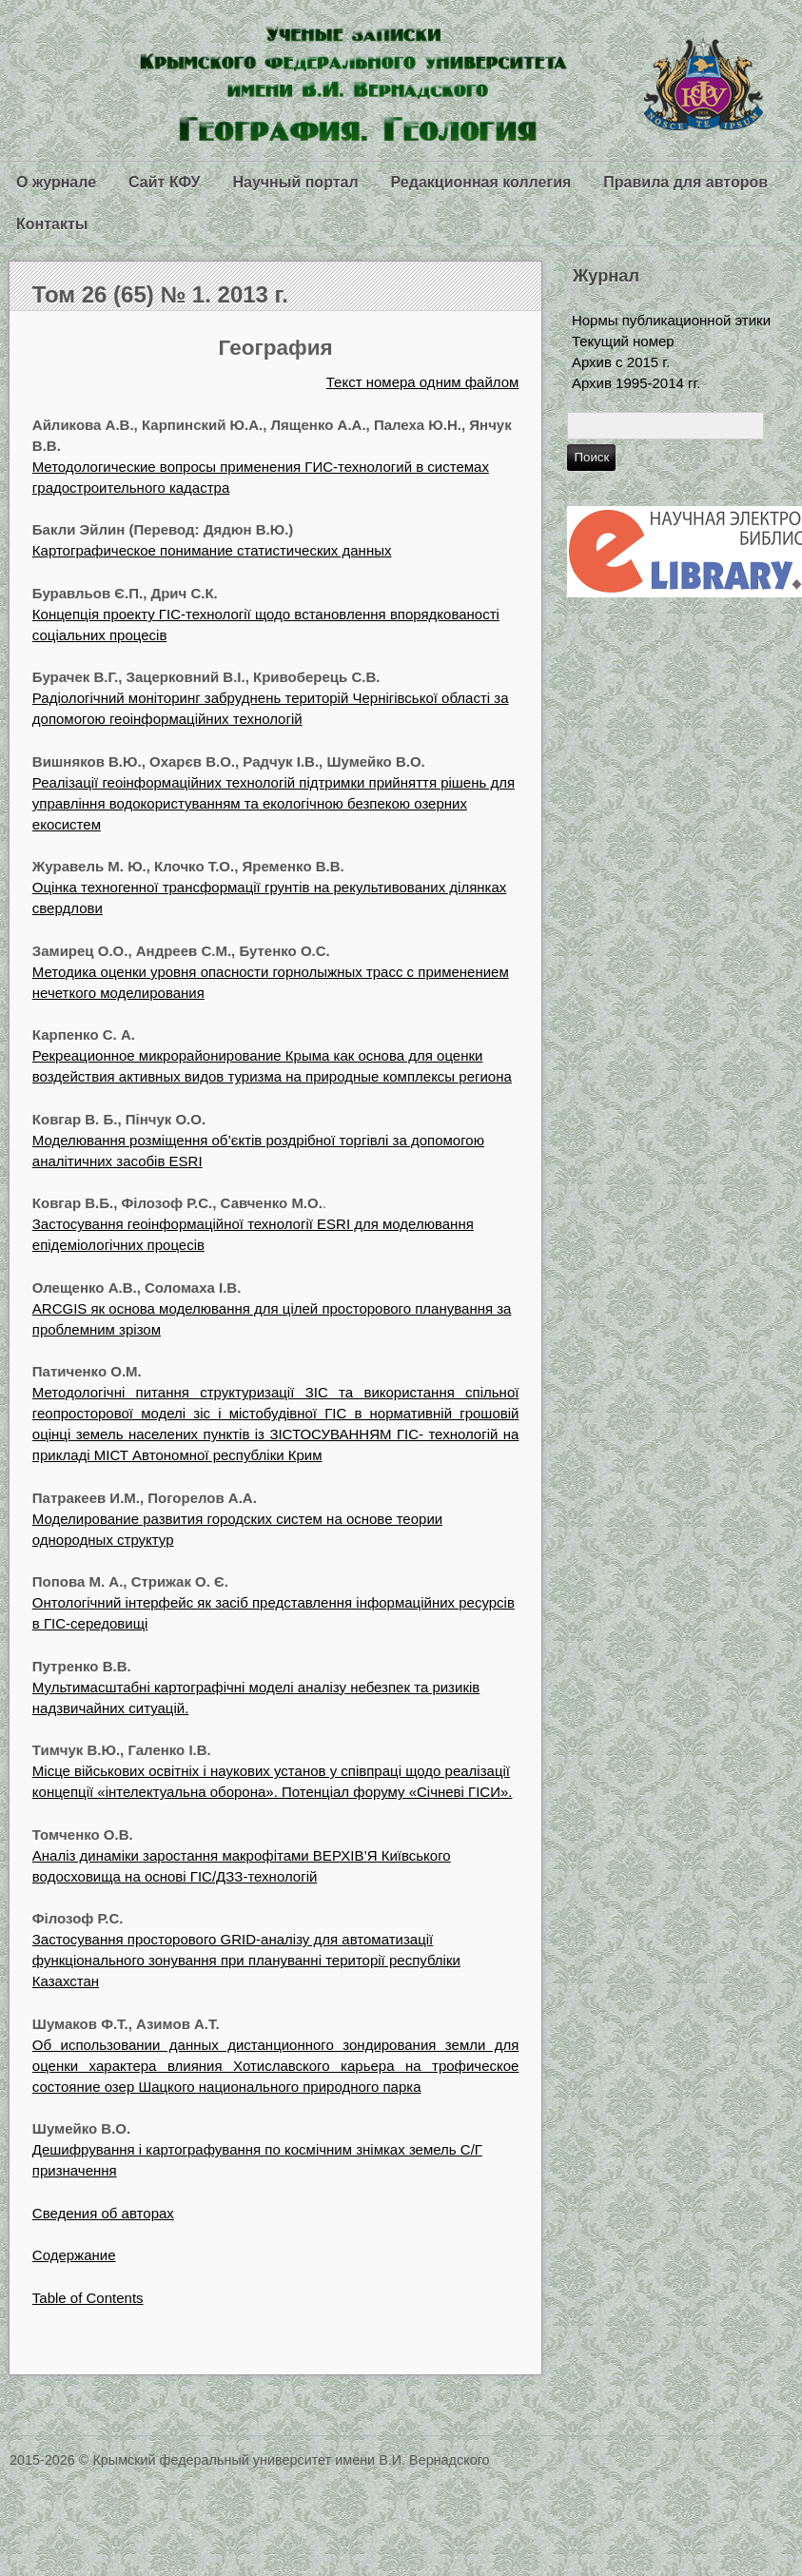  I want to click on Содержание, so click(74, 2255).